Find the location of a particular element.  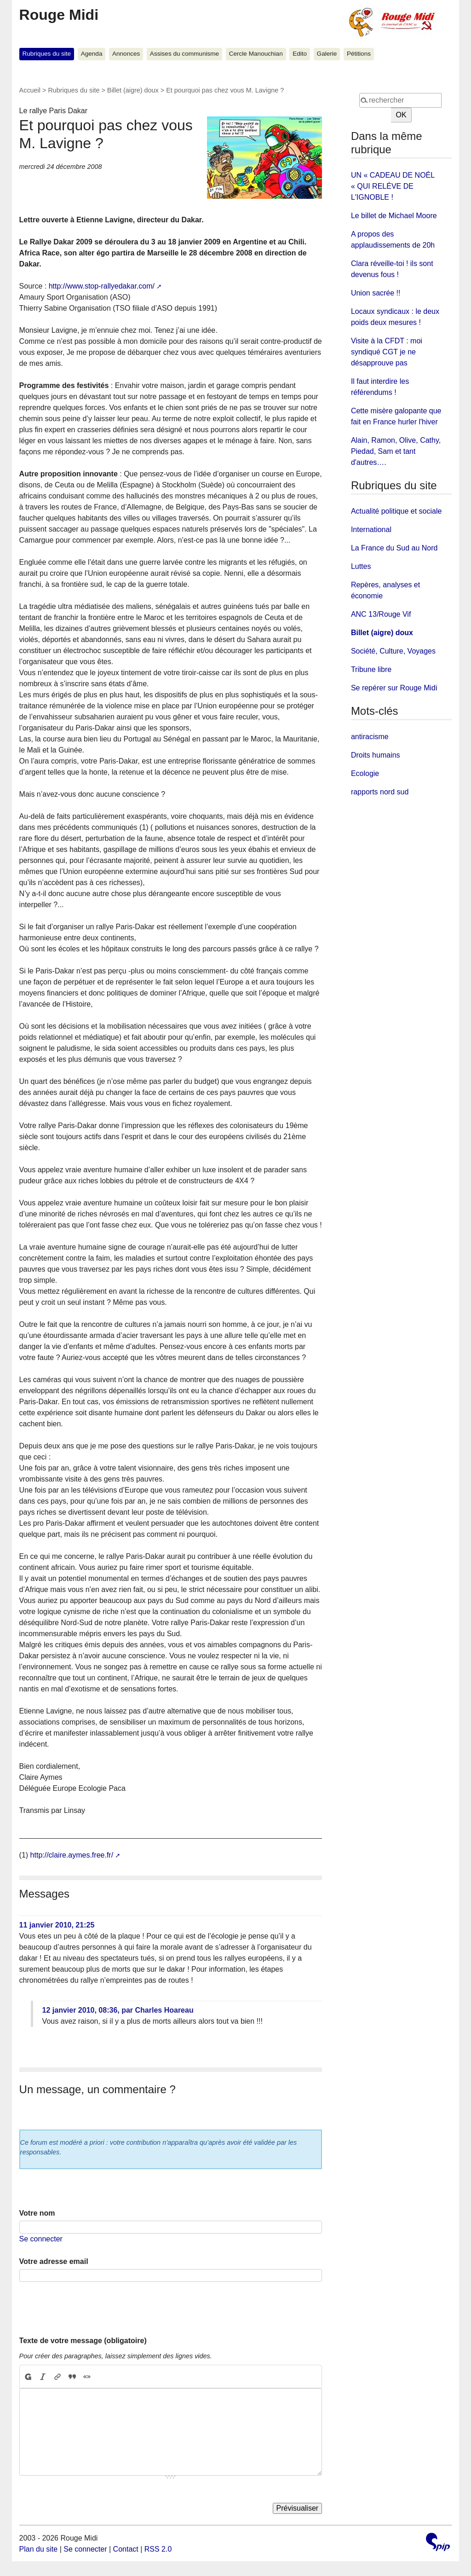

Annonces is located at coordinates (126, 53).